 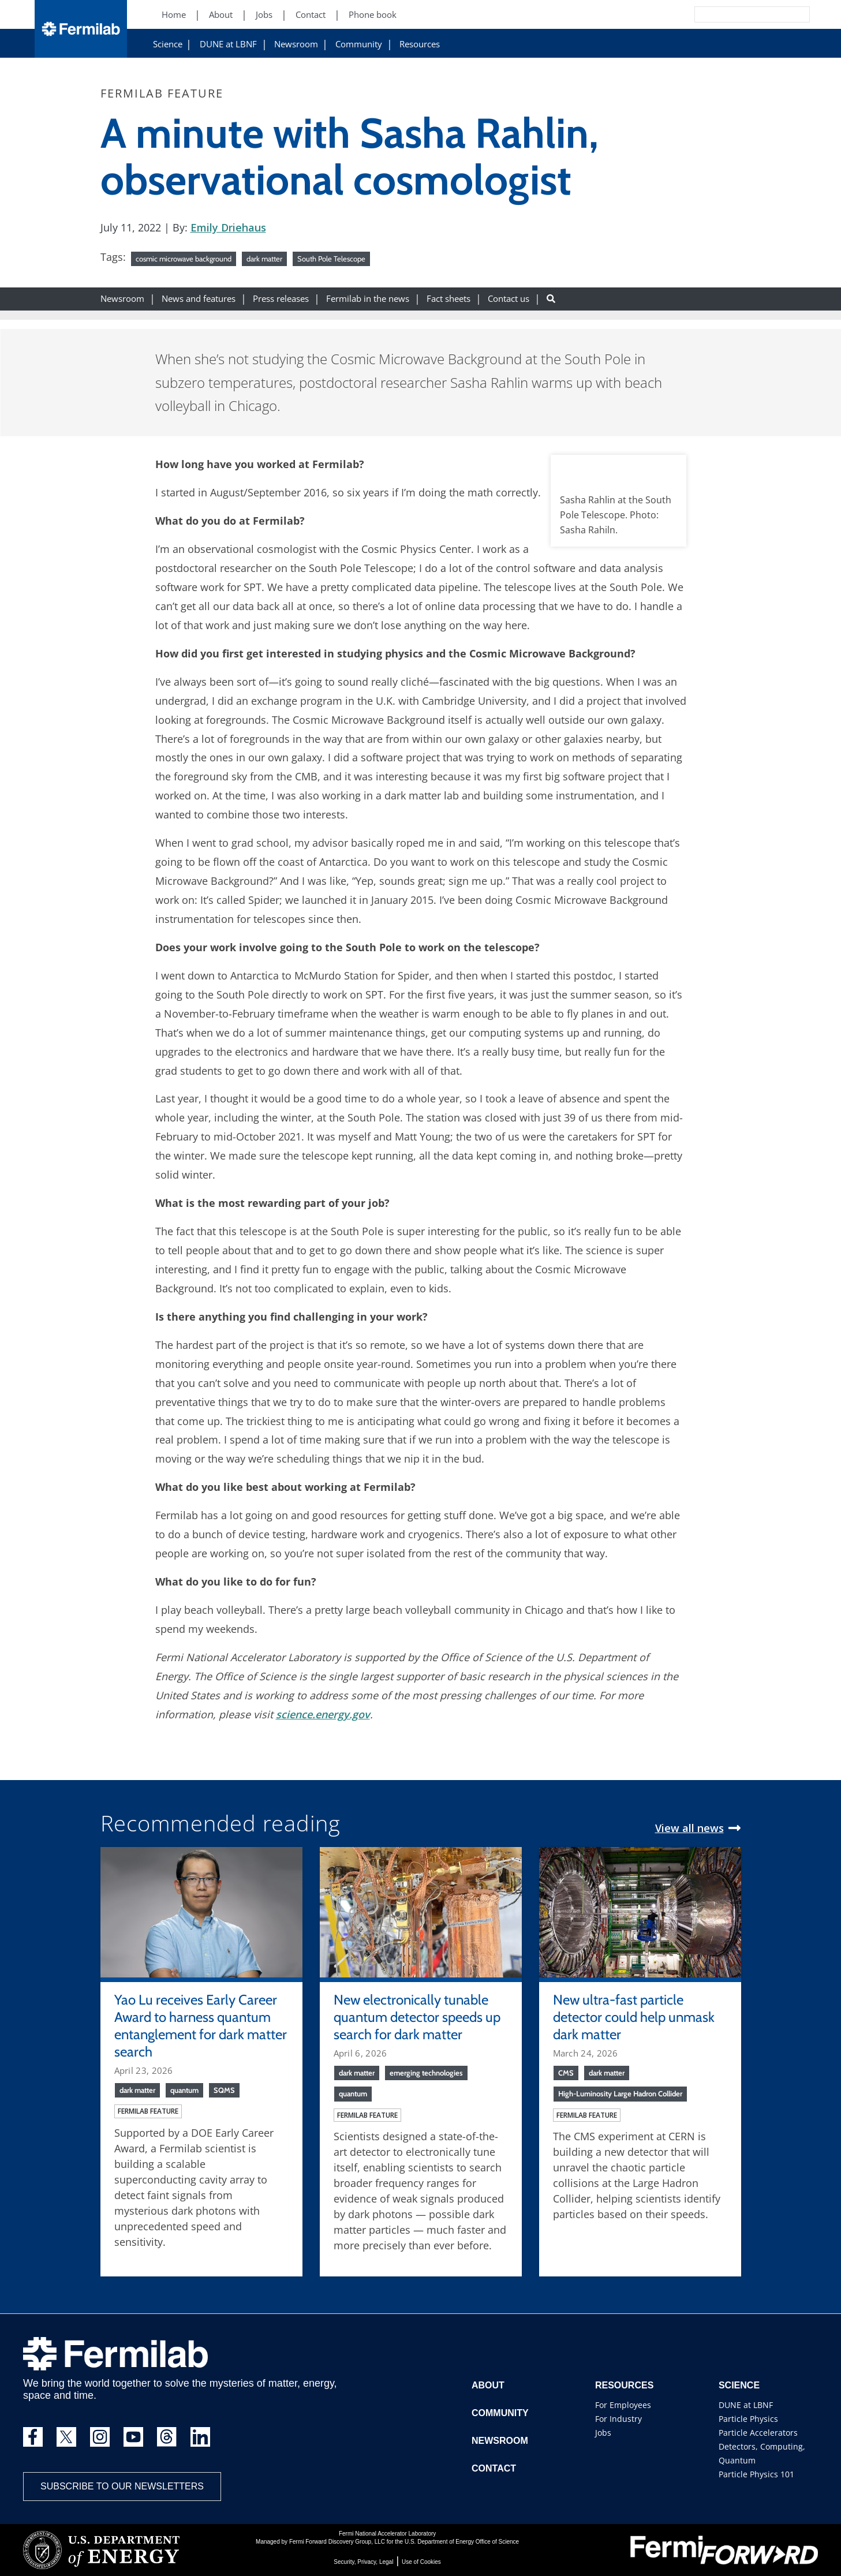 I want to click on Contact, so click(x=494, y=2468).